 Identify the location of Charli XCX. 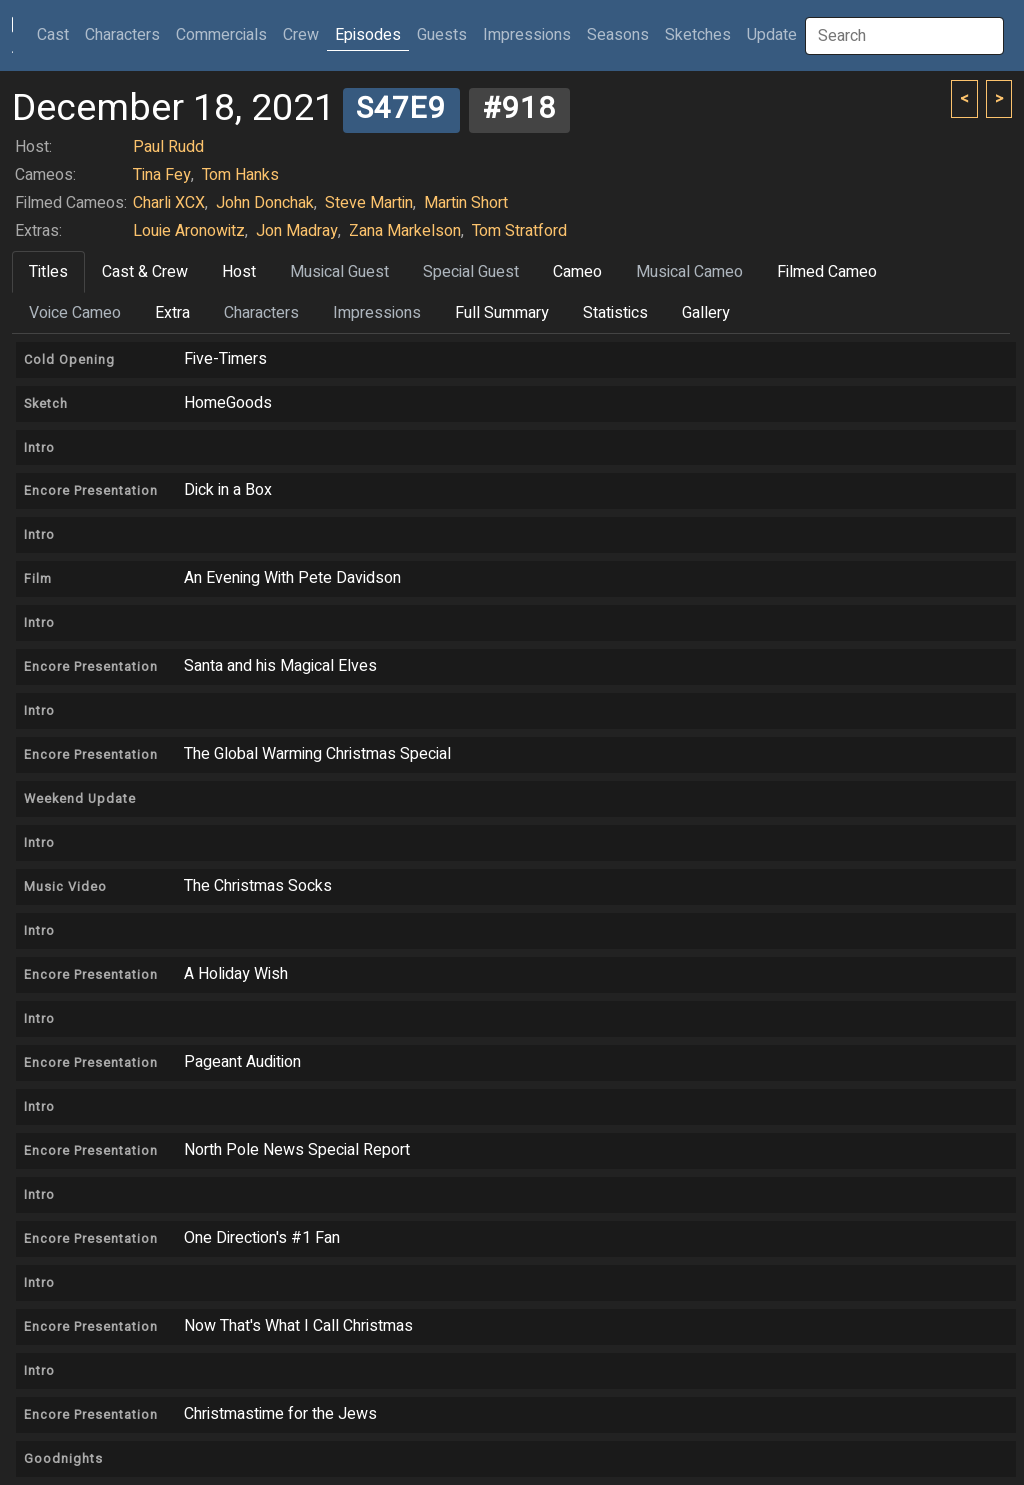
(169, 203).